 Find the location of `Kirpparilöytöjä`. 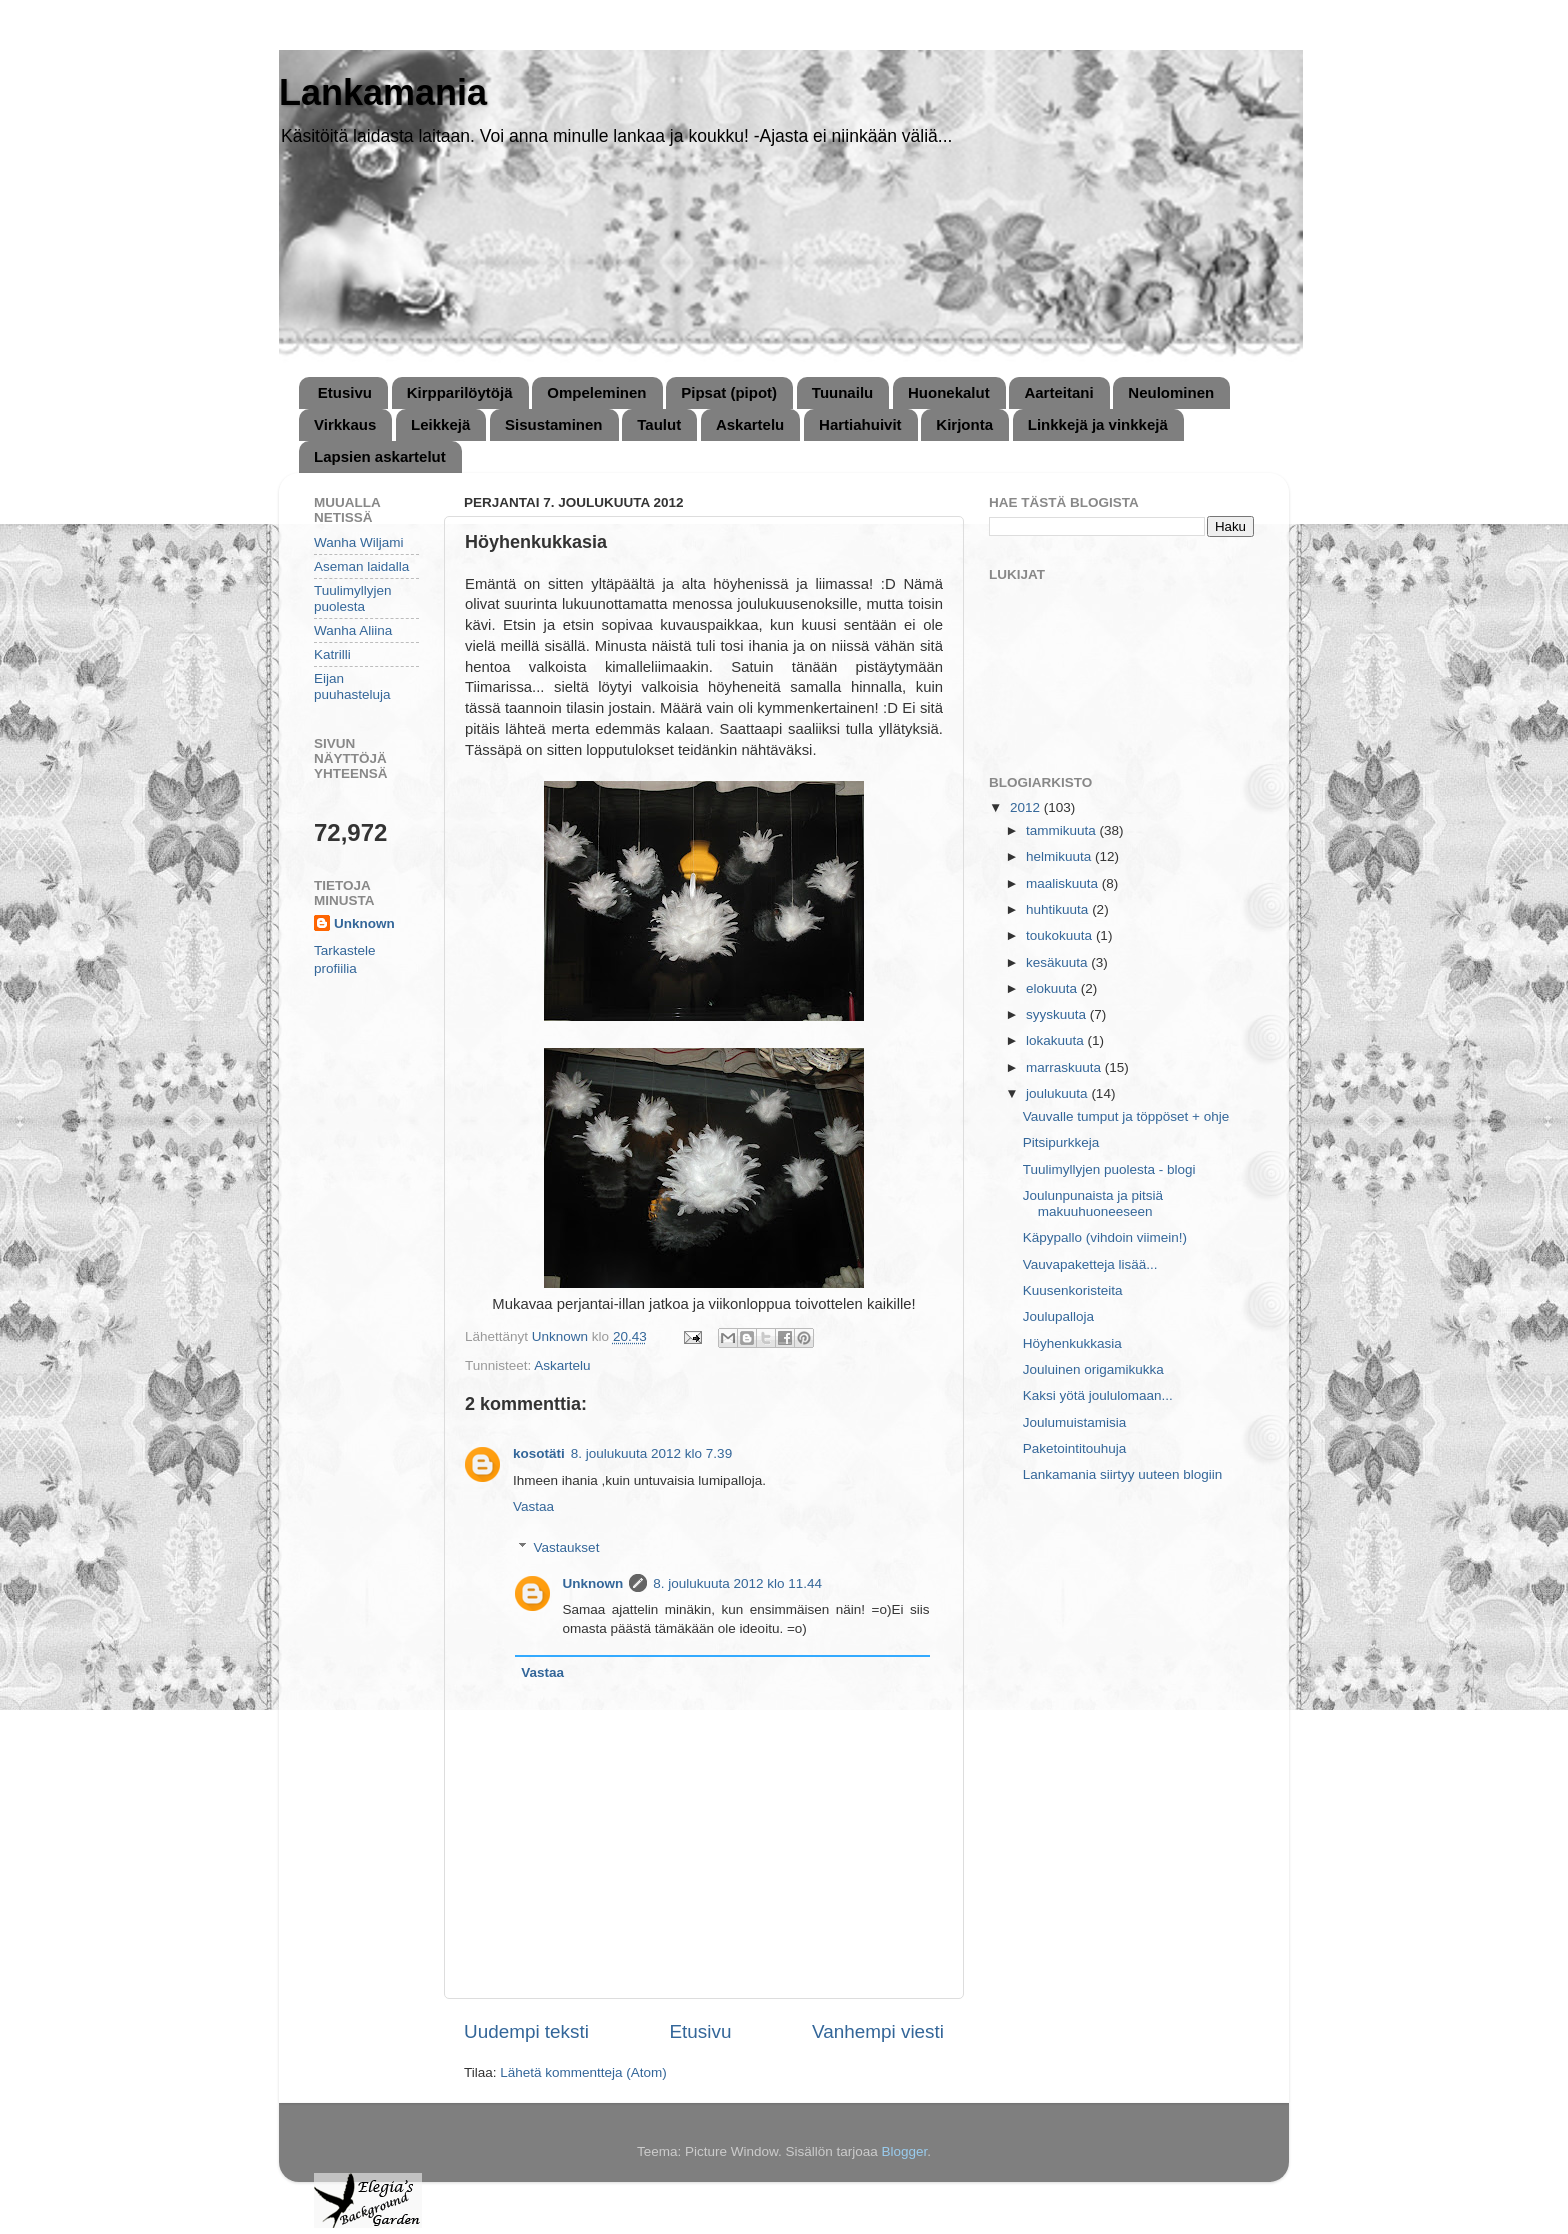

Kirpparilöytöjä is located at coordinates (460, 392).